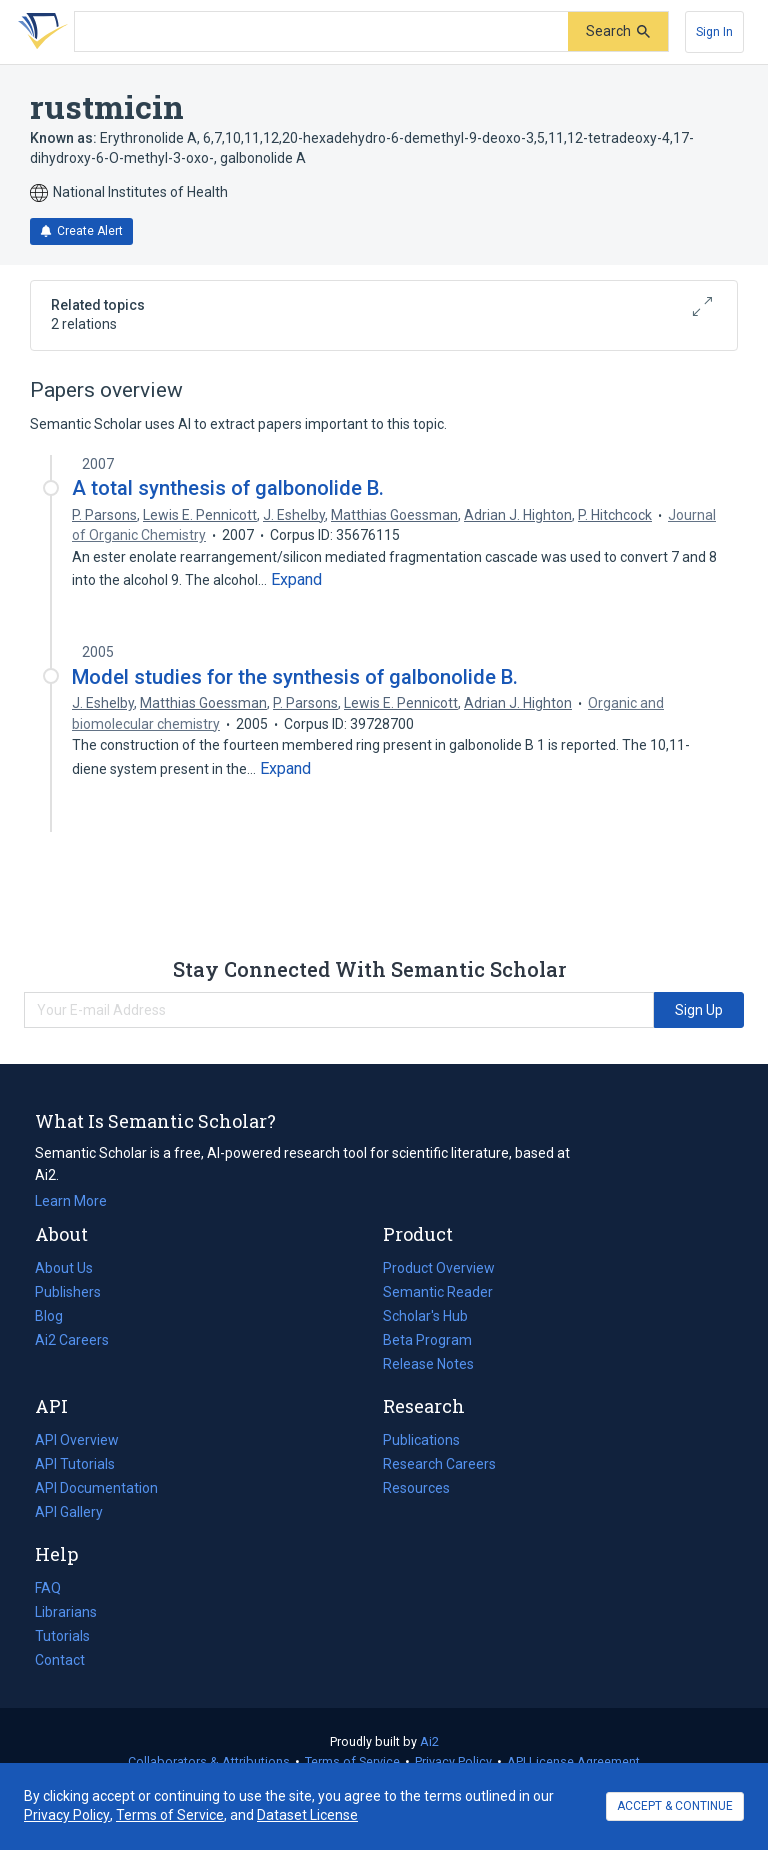  Describe the element at coordinates (421, 1440) in the screenshot. I see `Publications` at that location.